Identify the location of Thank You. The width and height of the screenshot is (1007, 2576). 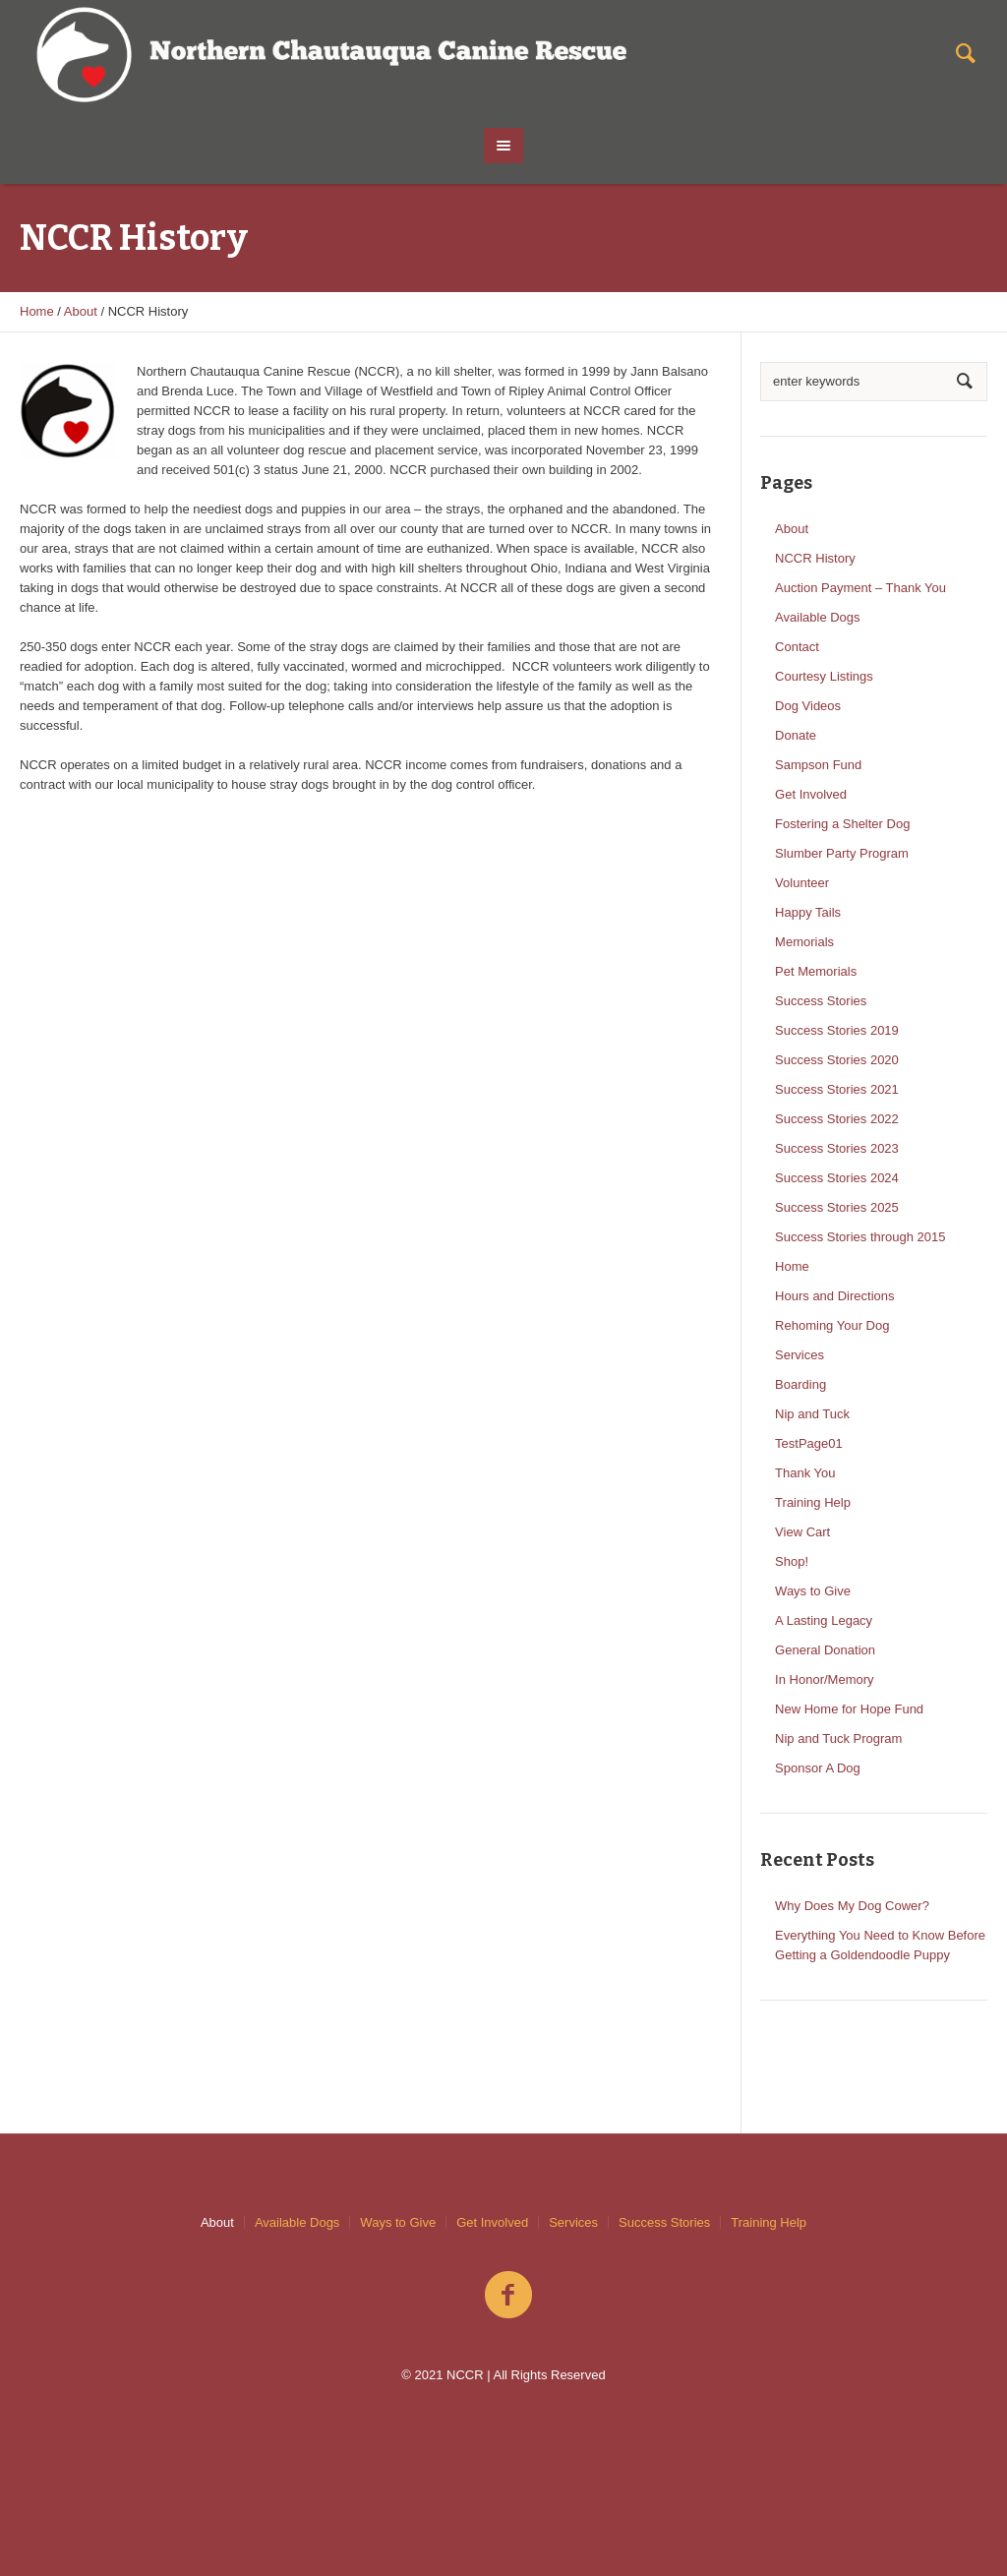
(805, 1473).